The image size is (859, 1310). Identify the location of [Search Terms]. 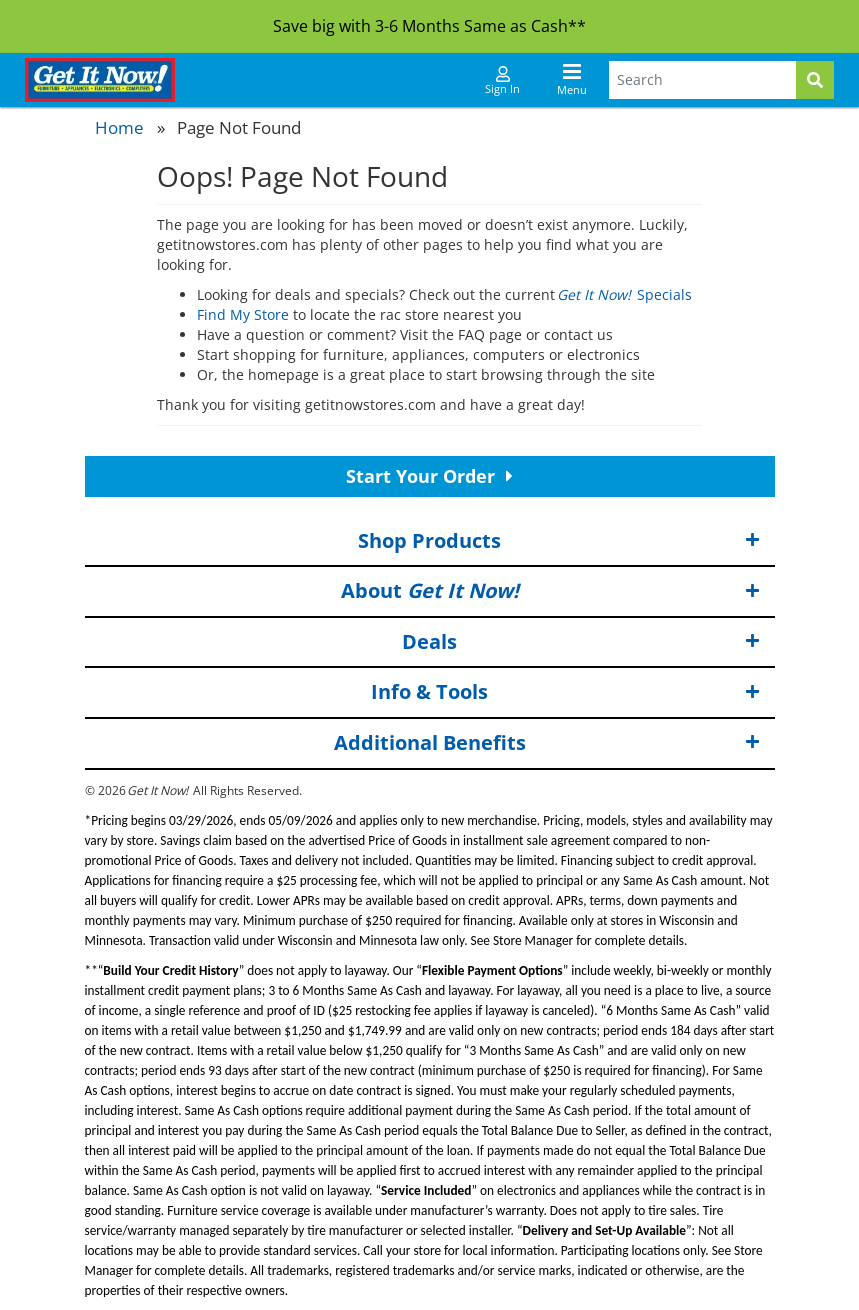
(702, 80).